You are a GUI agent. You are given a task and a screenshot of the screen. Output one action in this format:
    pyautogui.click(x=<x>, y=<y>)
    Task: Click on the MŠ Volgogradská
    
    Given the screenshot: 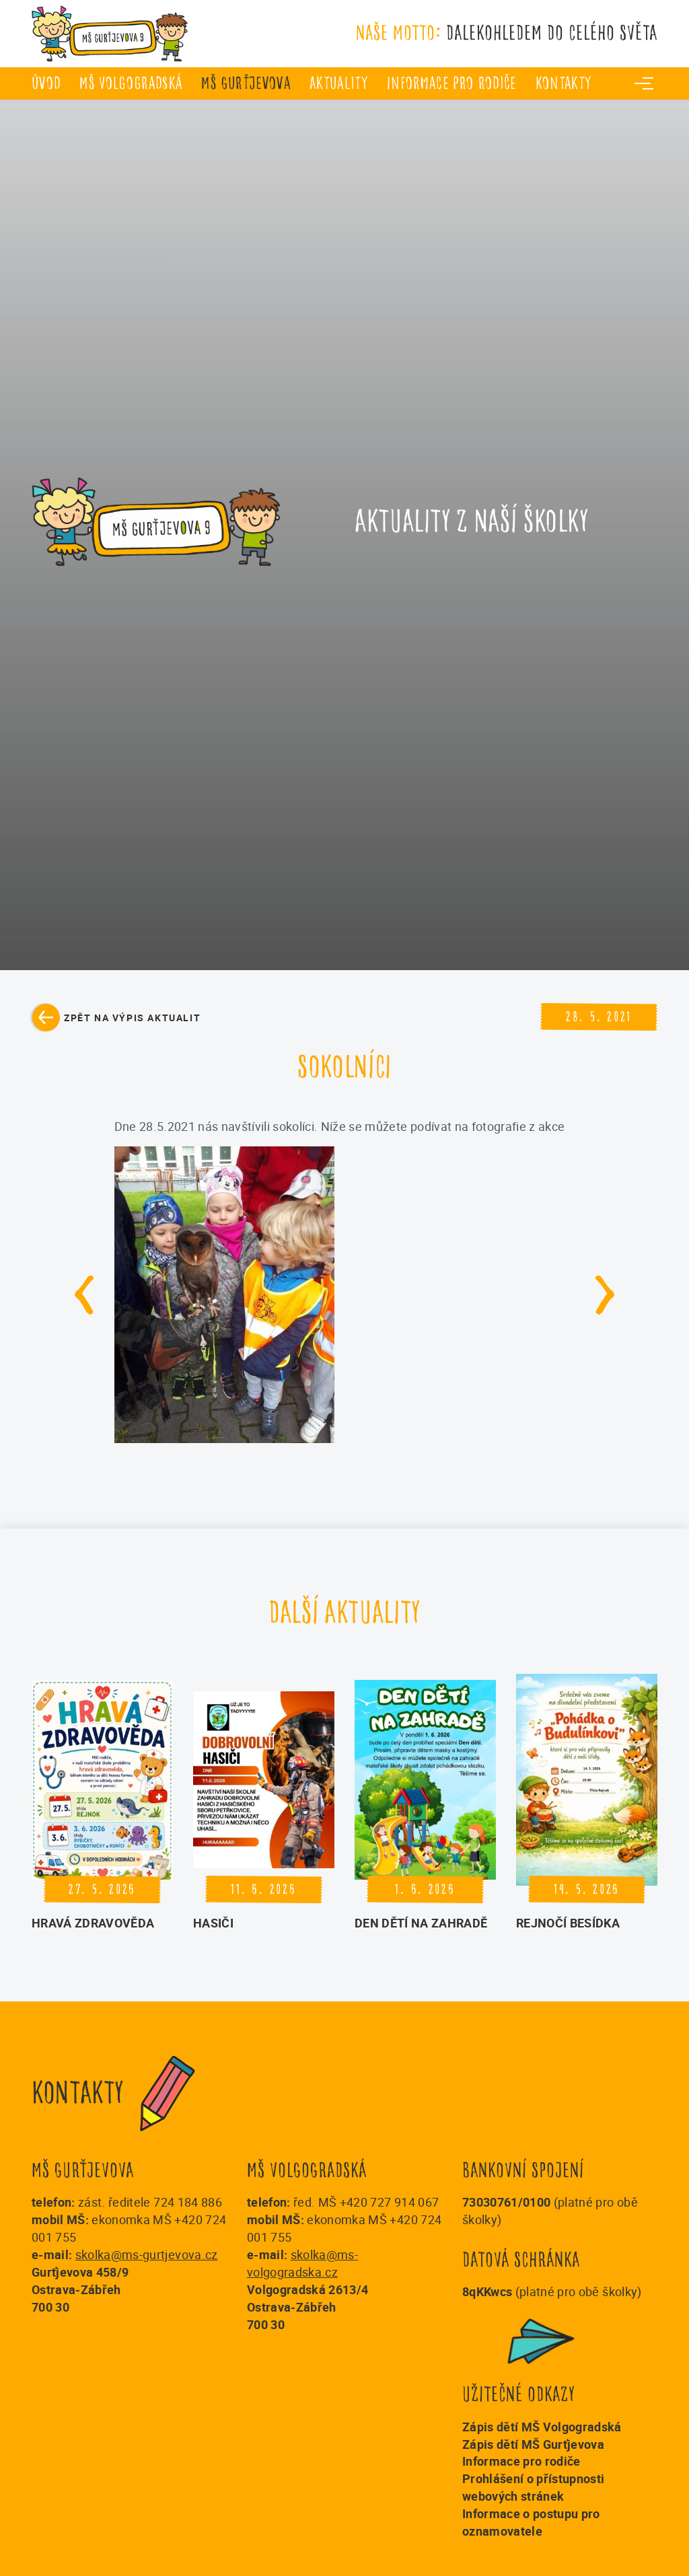 What is the action you would take?
    pyautogui.click(x=130, y=83)
    